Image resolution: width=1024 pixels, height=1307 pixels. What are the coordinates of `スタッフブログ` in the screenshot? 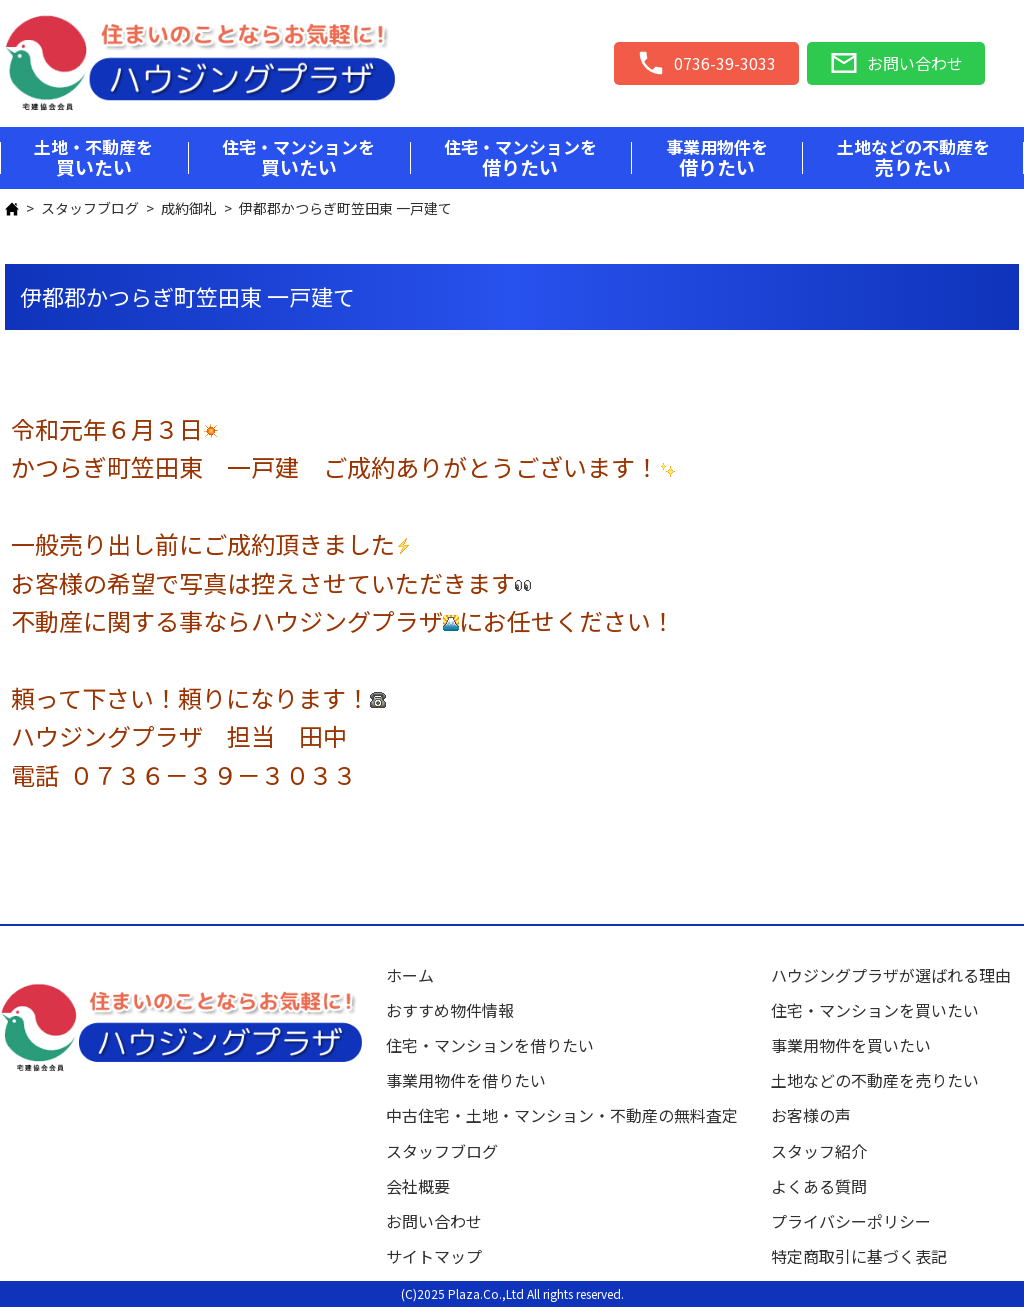 It's located at (90, 208).